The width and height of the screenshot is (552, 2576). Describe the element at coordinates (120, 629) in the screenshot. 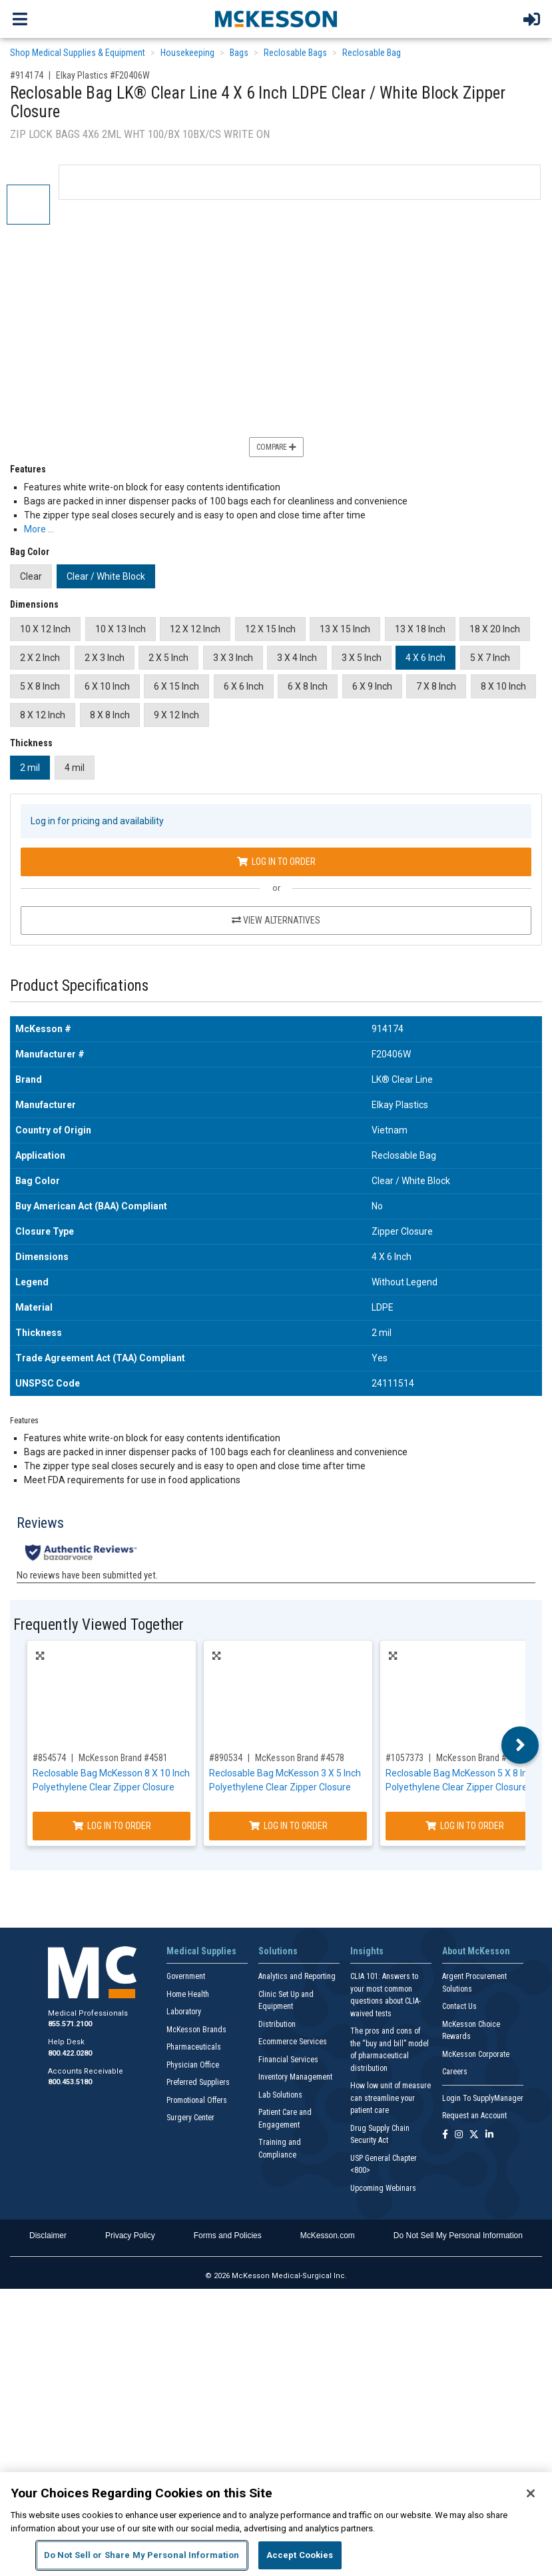

I see `10 X 13 Inch` at that location.